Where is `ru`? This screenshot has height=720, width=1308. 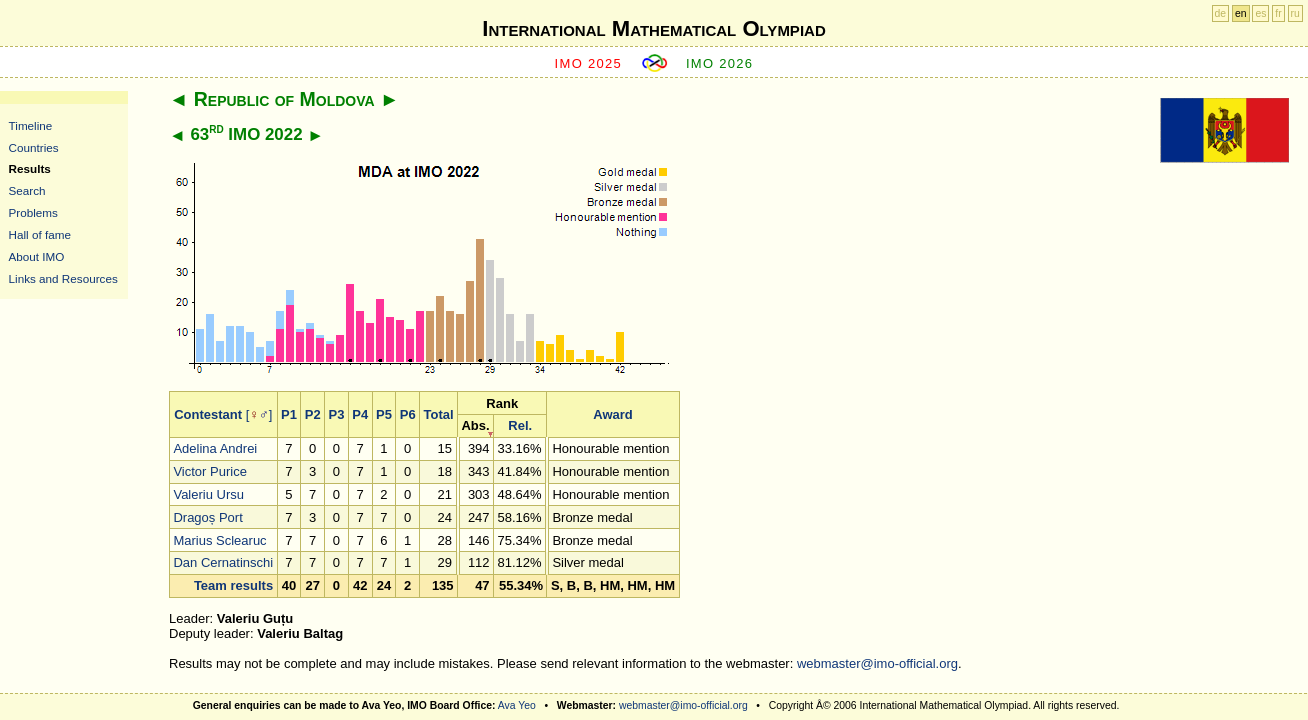
ru is located at coordinates (1295, 13).